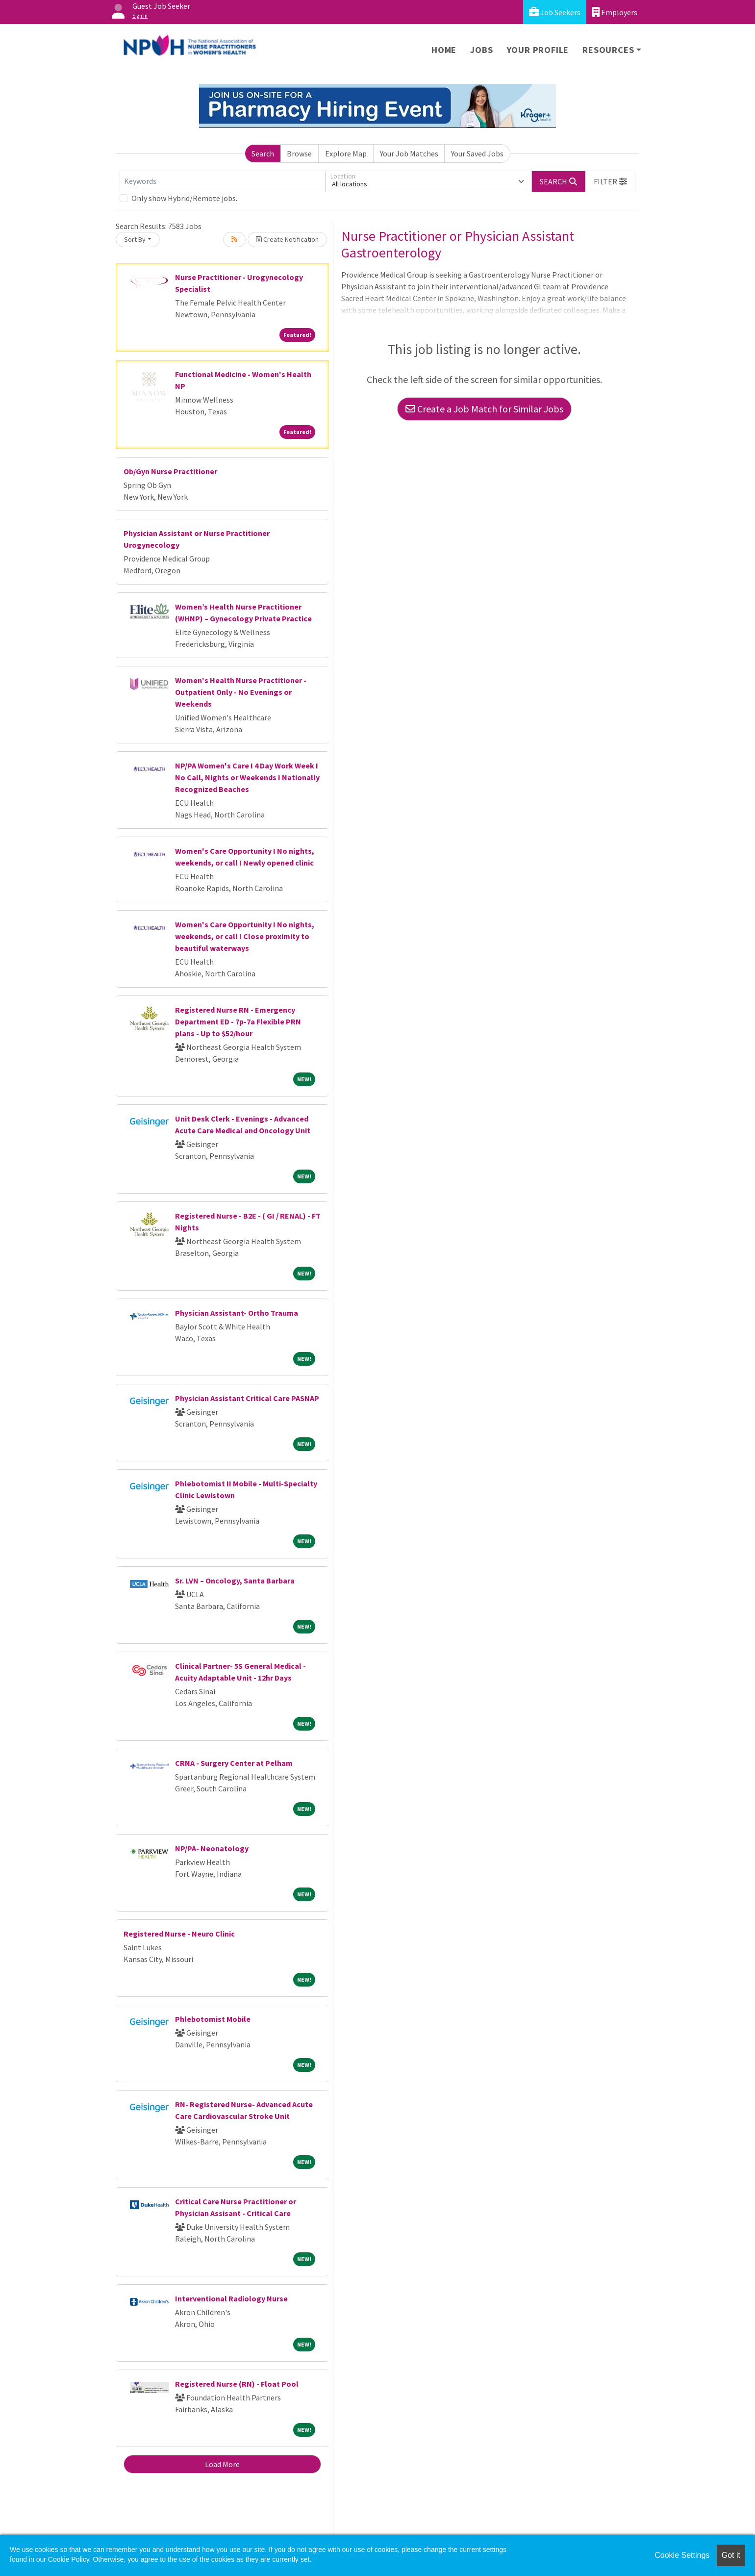  Describe the element at coordinates (299, 153) in the screenshot. I see `Browse` at that location.